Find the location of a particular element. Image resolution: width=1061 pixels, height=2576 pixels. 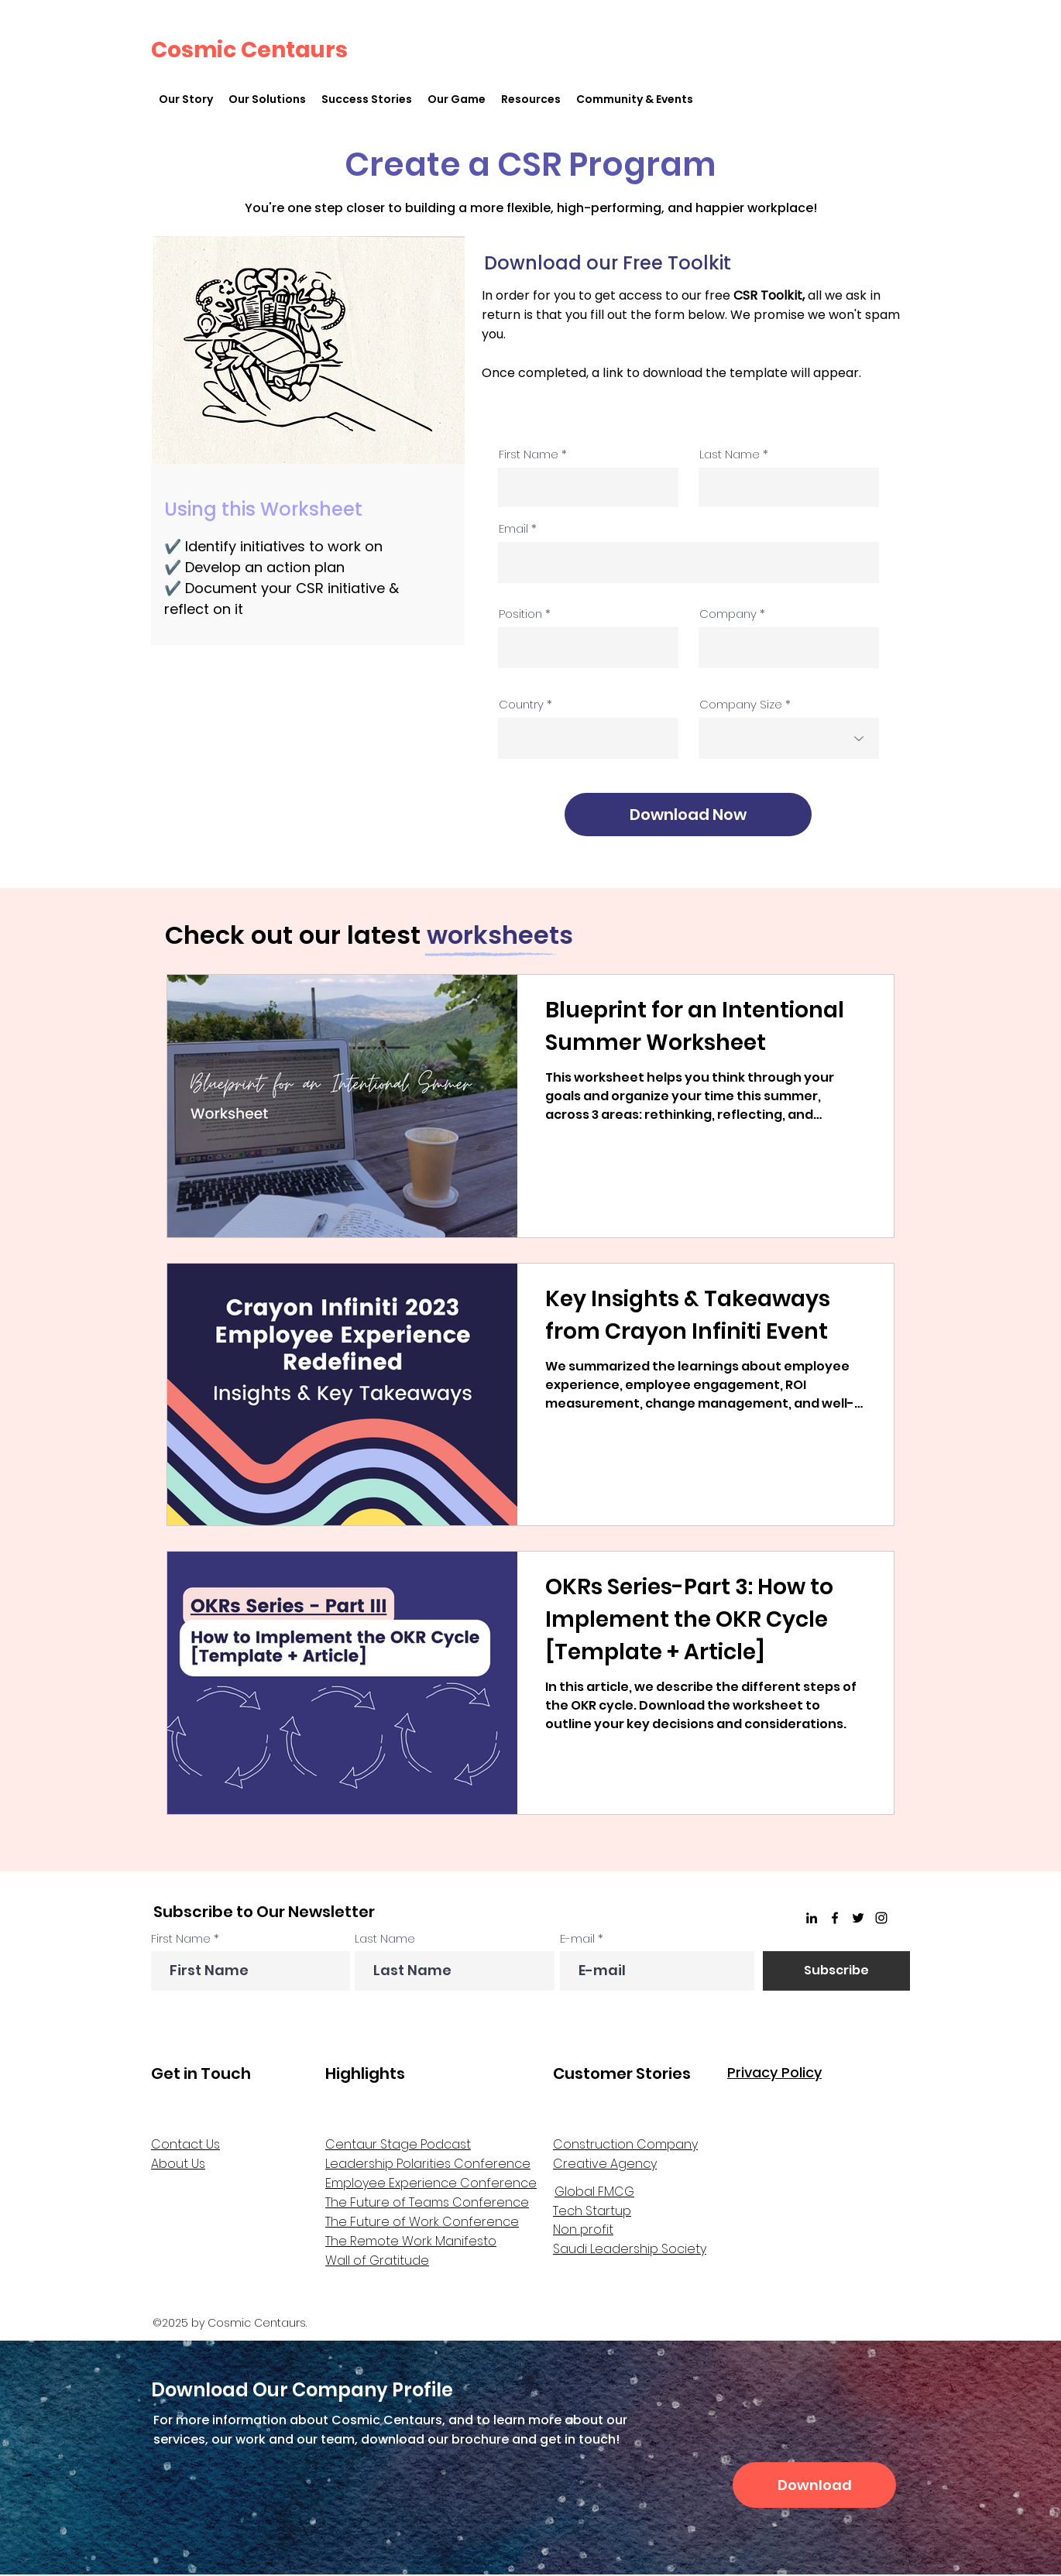

Privacy Policy is located at coordinates (774, 2072).